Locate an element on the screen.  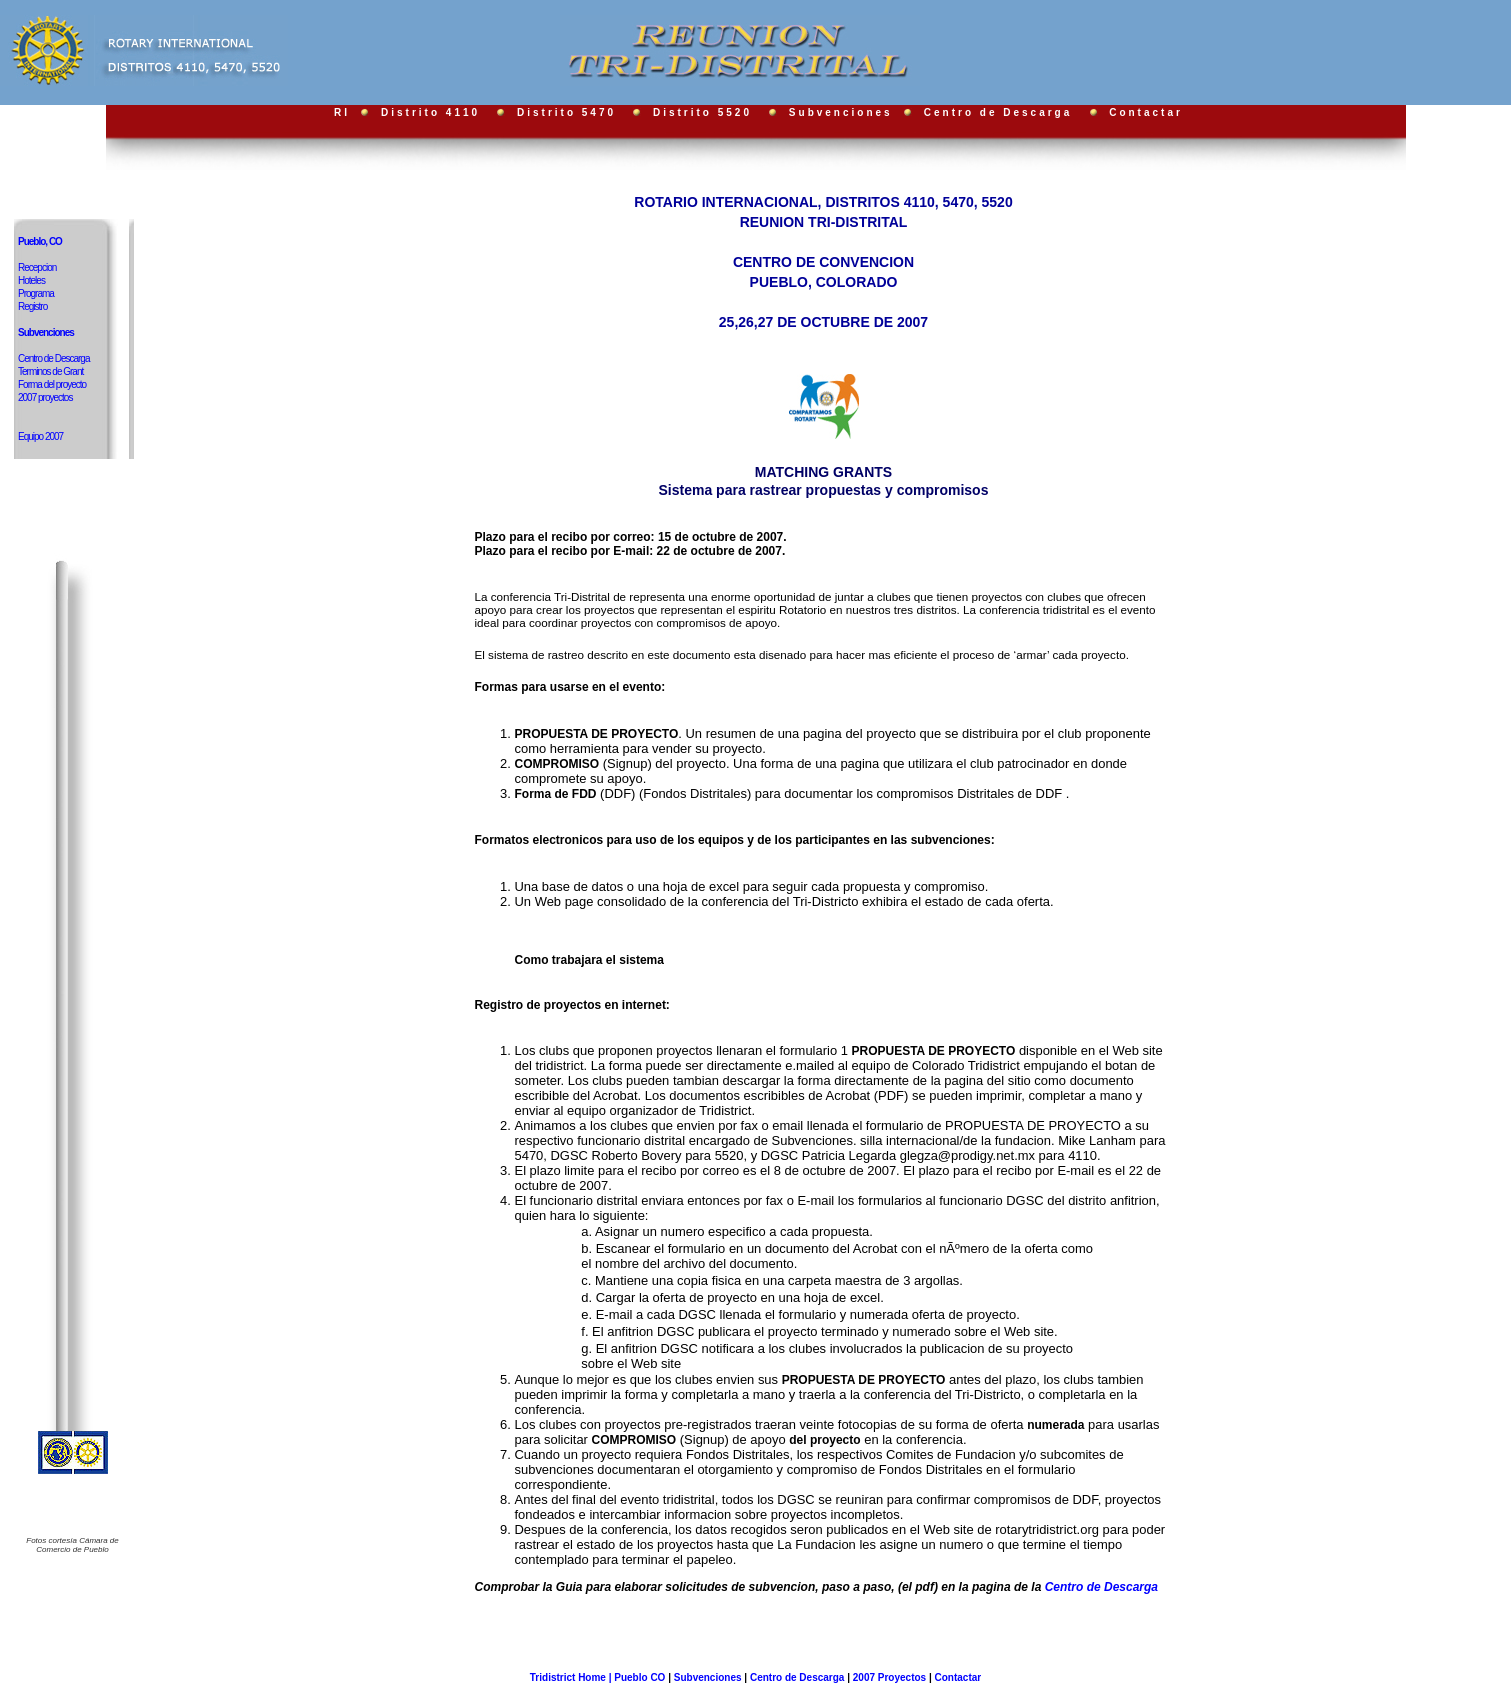
Forma del proyecto is located at coordinates (52, 384).